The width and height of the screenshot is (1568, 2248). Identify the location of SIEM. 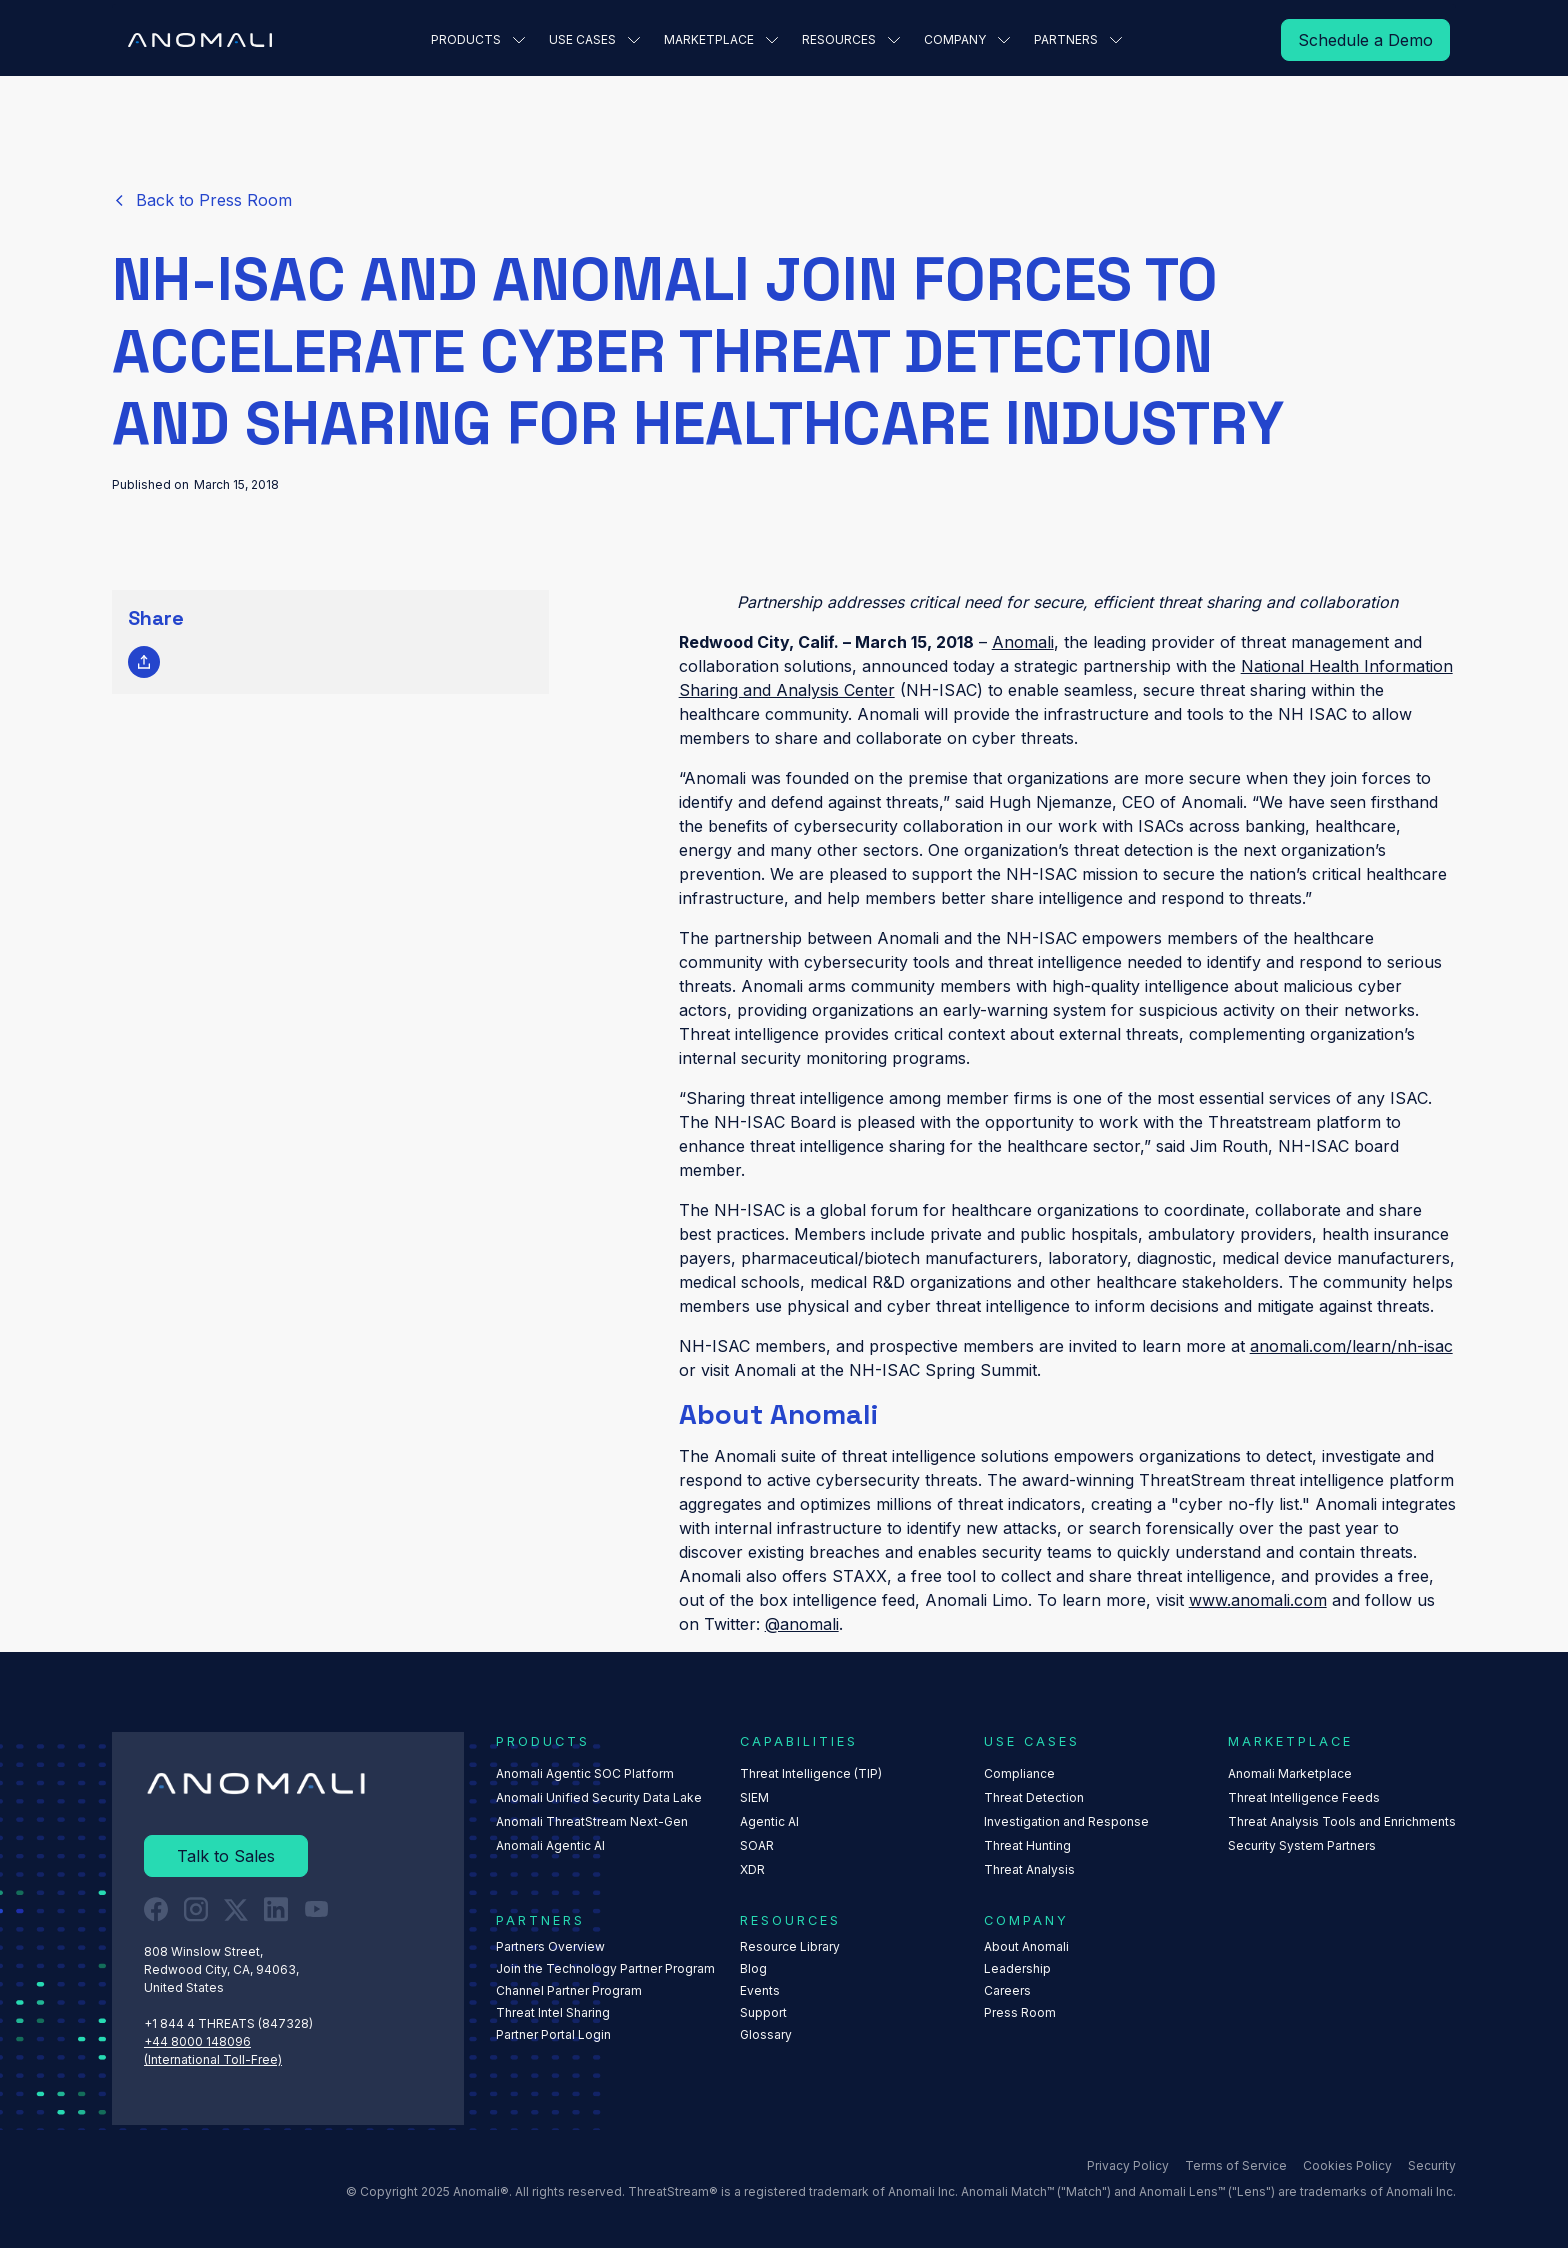
(754, 1797).